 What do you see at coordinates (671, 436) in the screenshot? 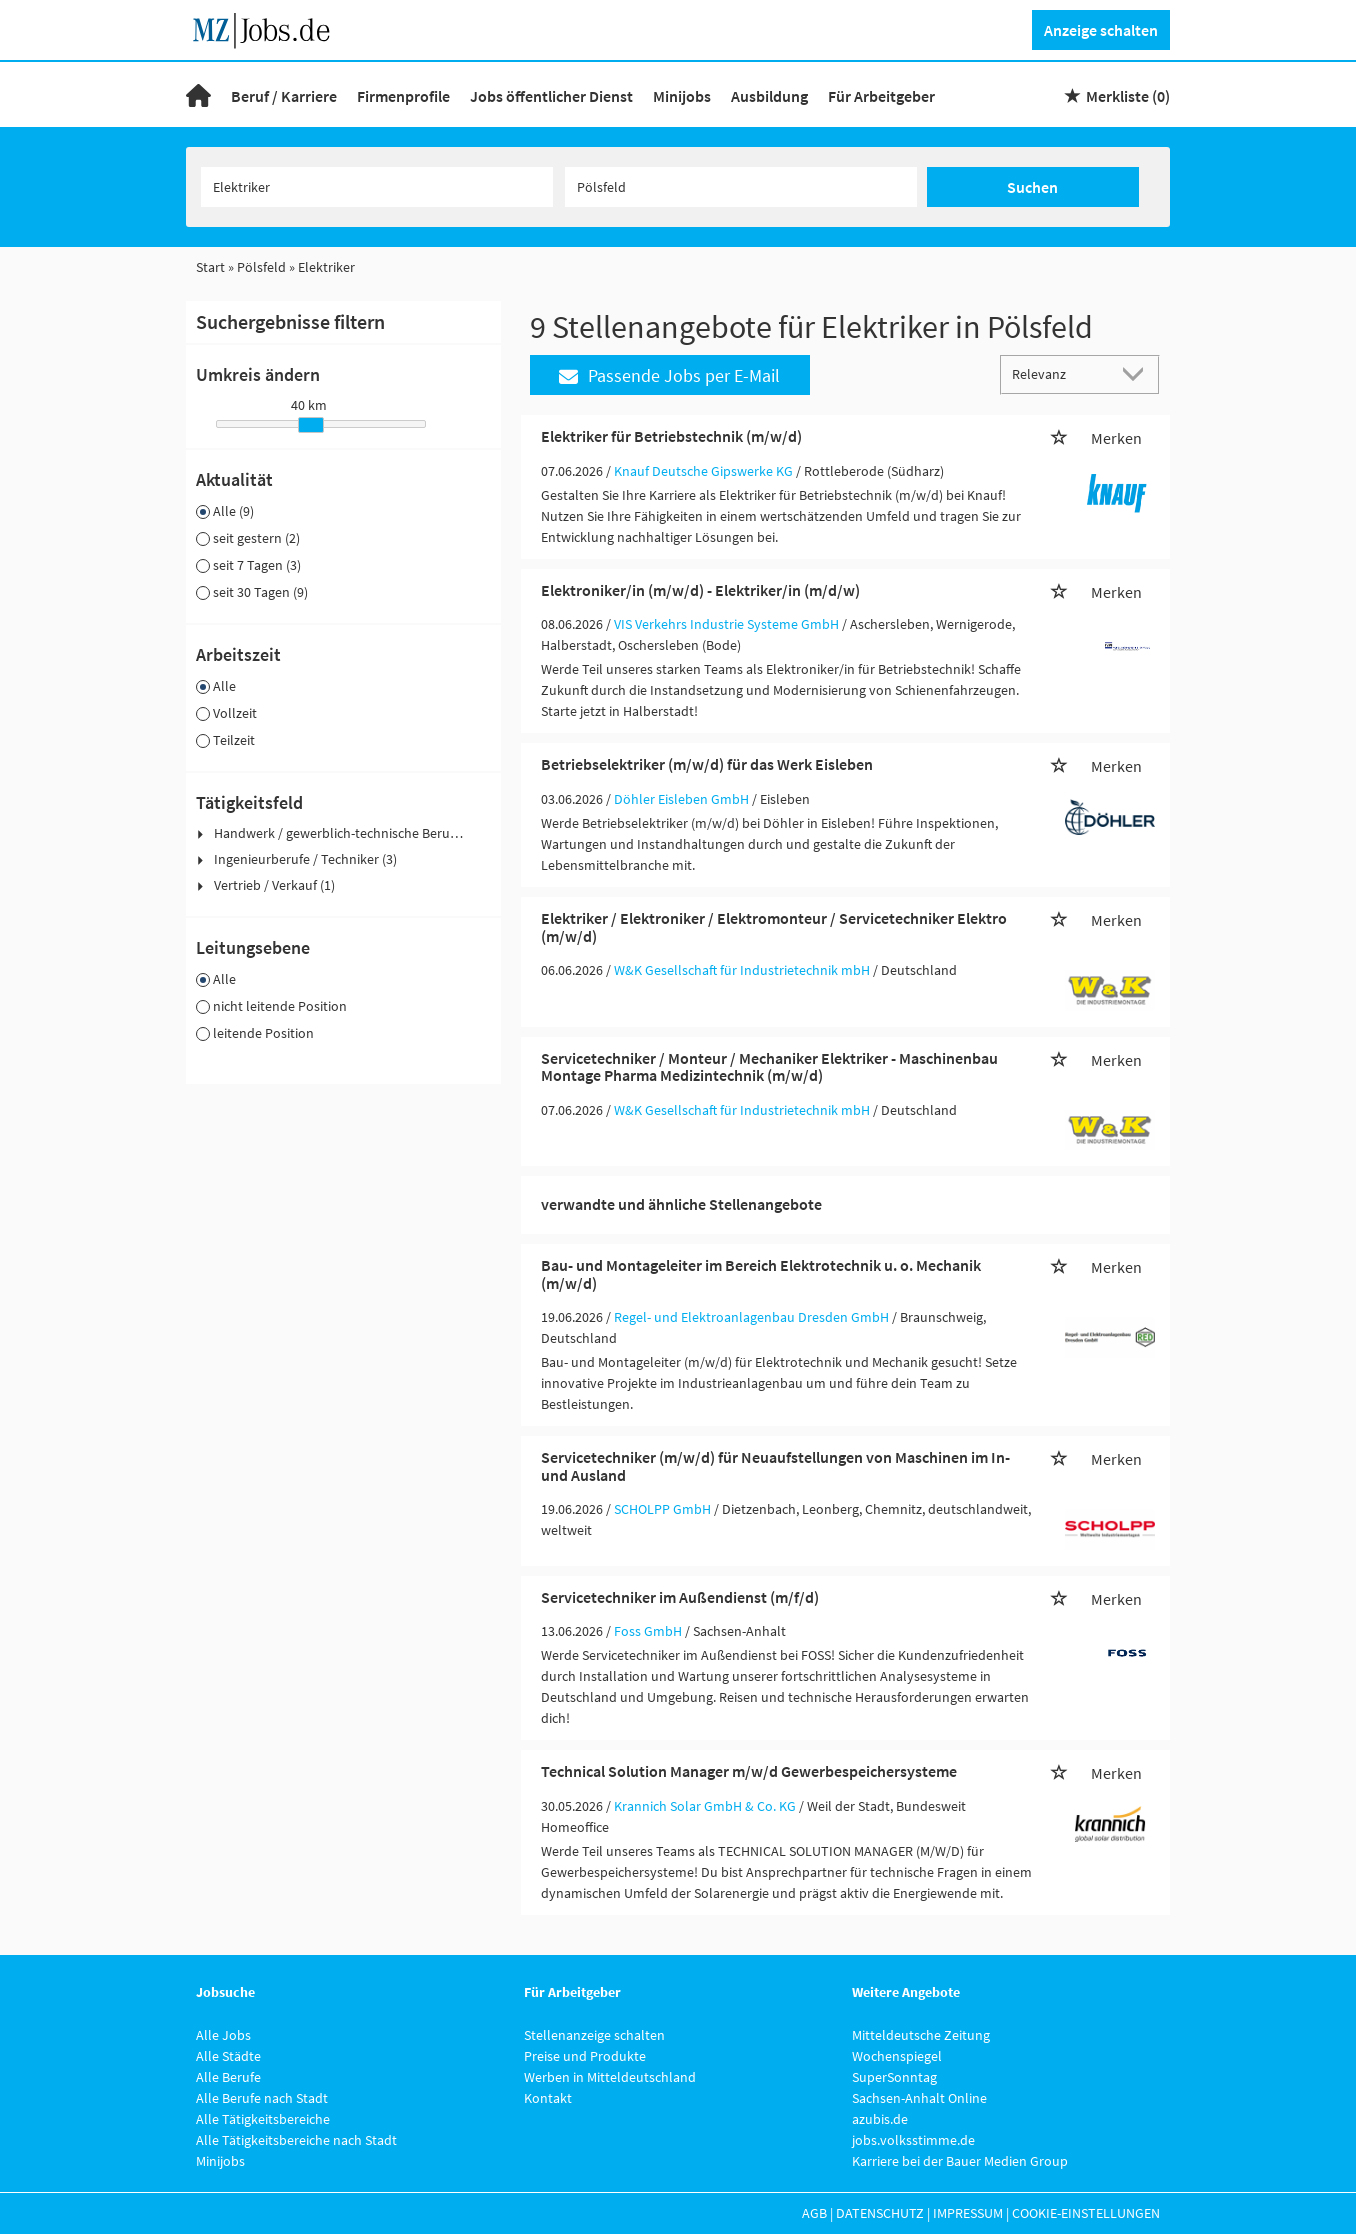
I see `Elektriker für Betriebstechnik (m/w/d)` at bounding box center [671, 436].